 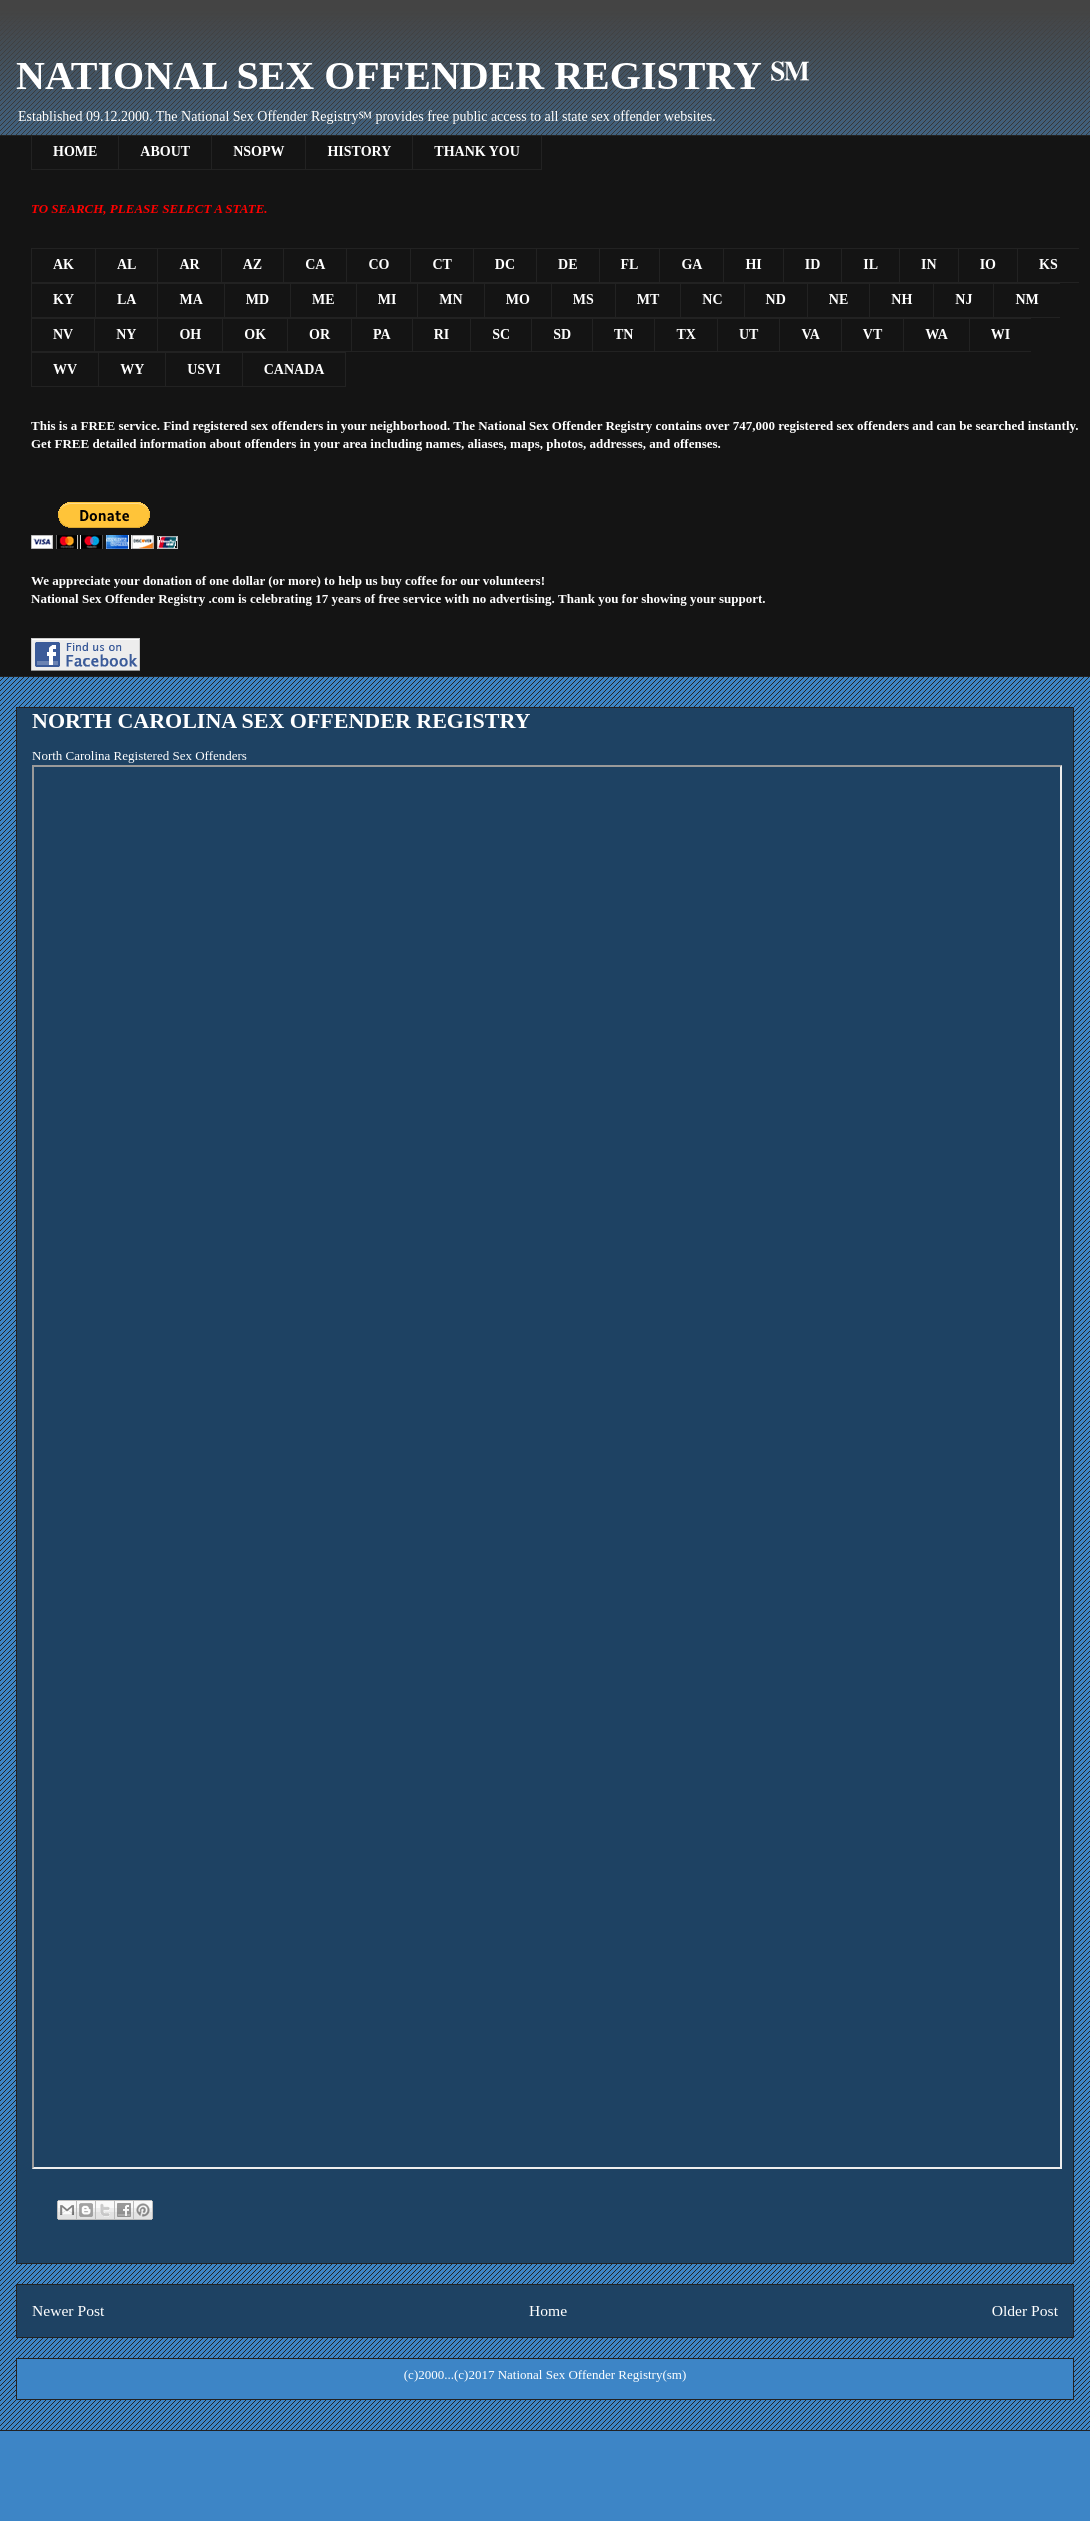 What do you see at coordinates (413, 75) in the screenshot?
I see `NATIONAL SEX OFFENDER REGISTRY ℠` at bounding box center [413, 75].